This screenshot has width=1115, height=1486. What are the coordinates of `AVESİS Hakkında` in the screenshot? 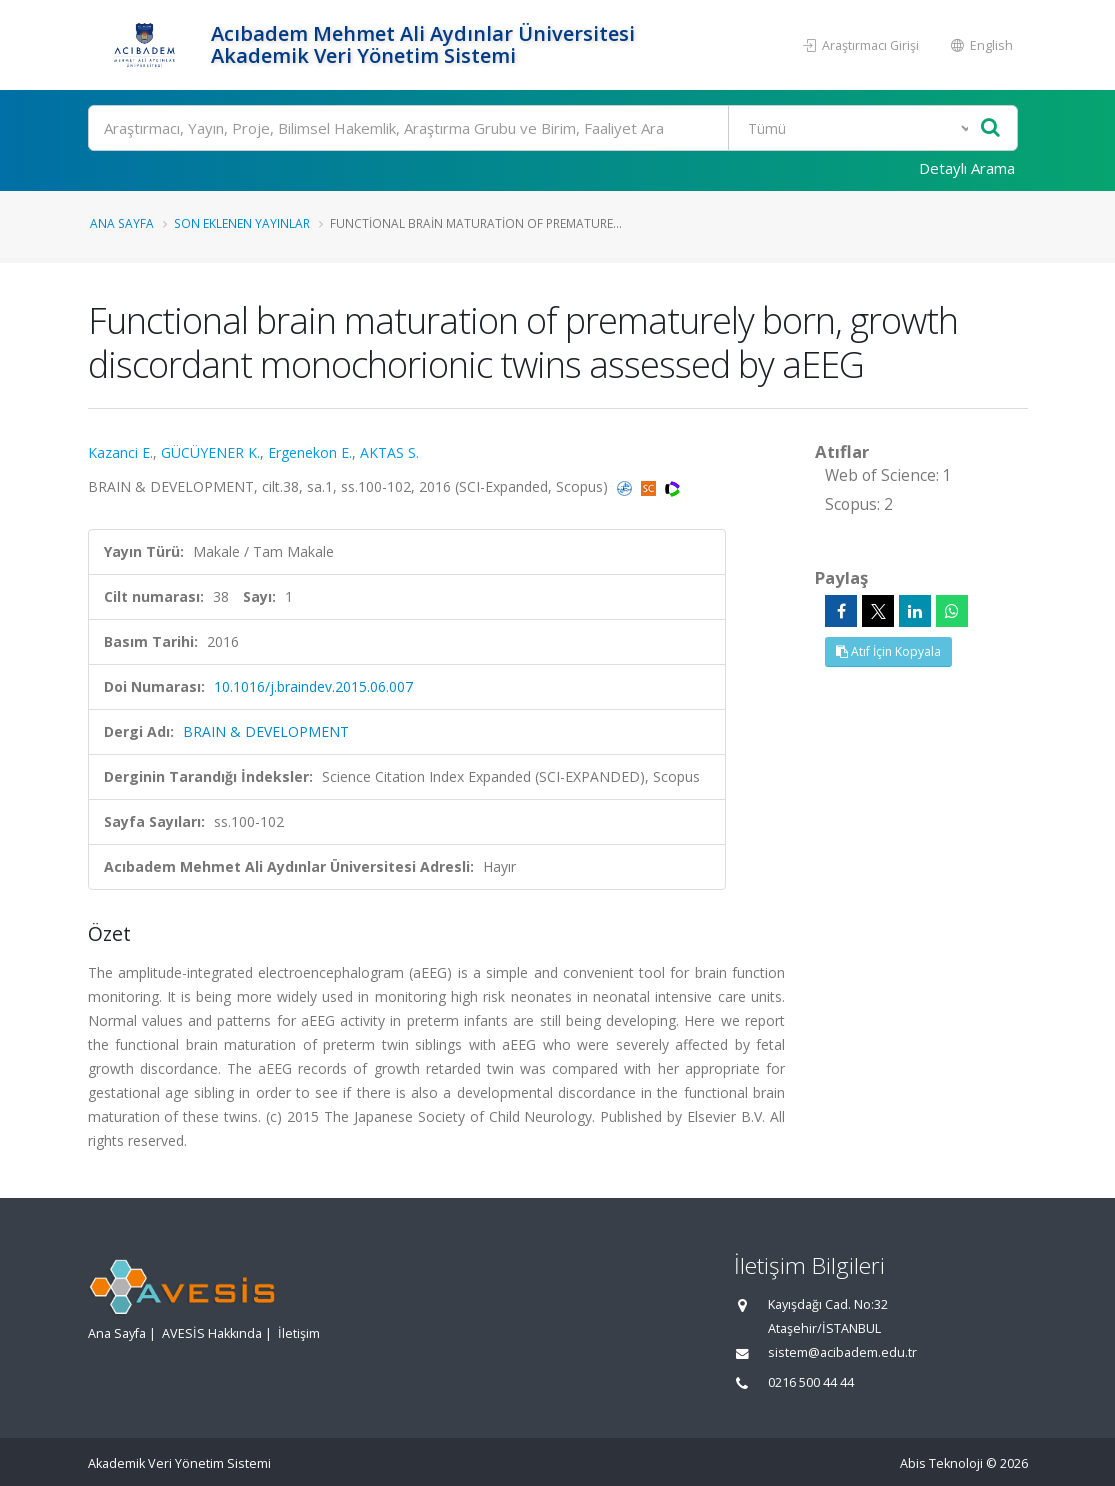 It's located at (212, 1333).